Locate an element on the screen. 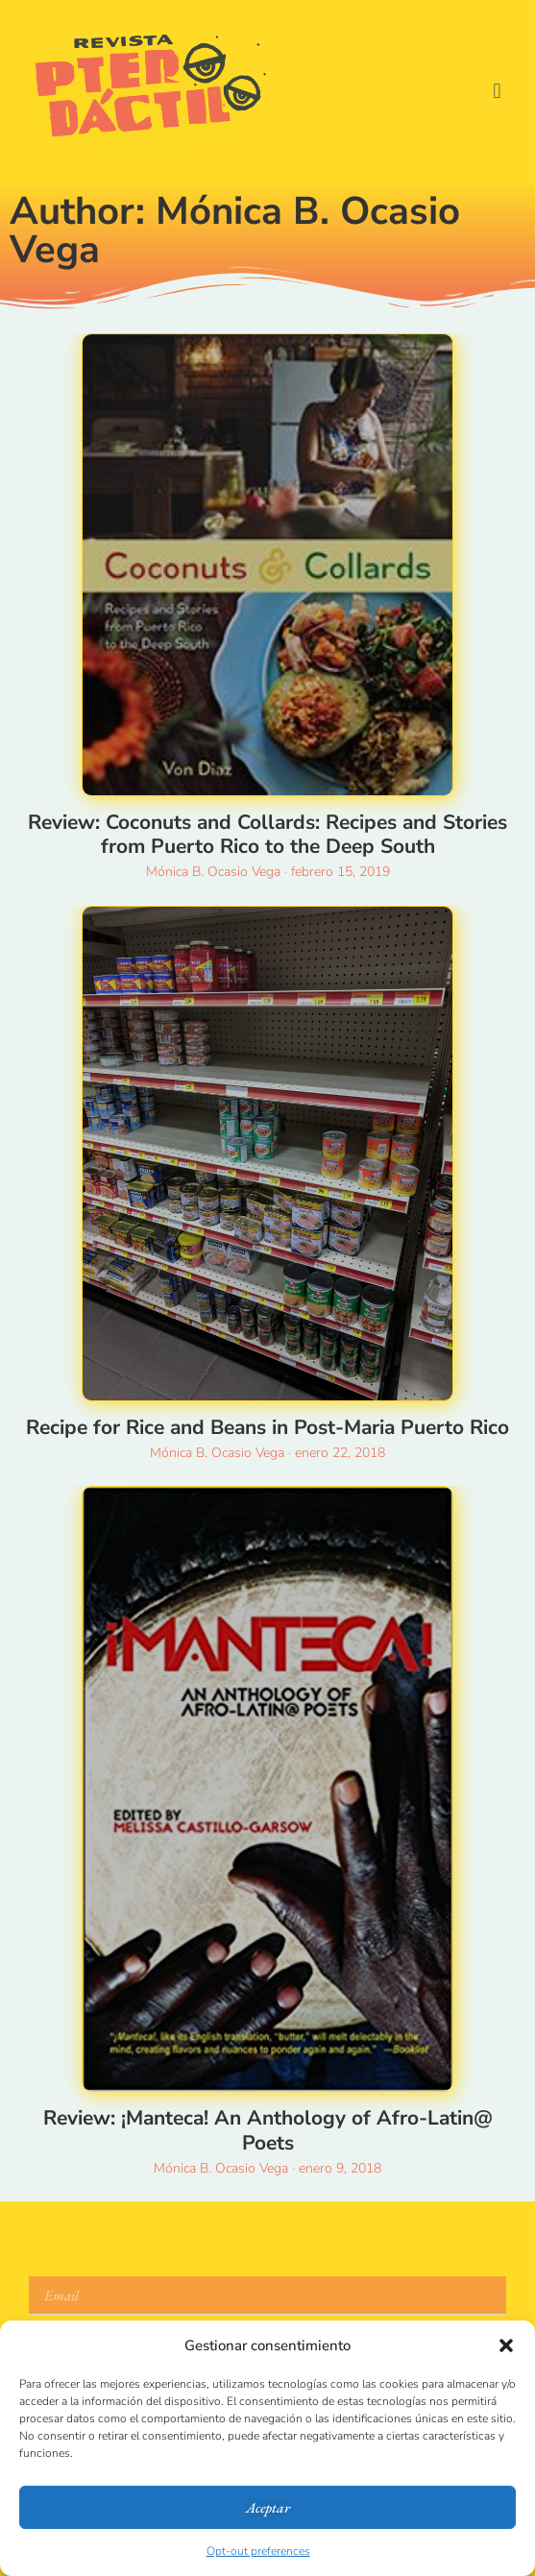 Image resolution: width=535 pixels, height=2576 pixels. [button] is located at coordinates (506, 2345).